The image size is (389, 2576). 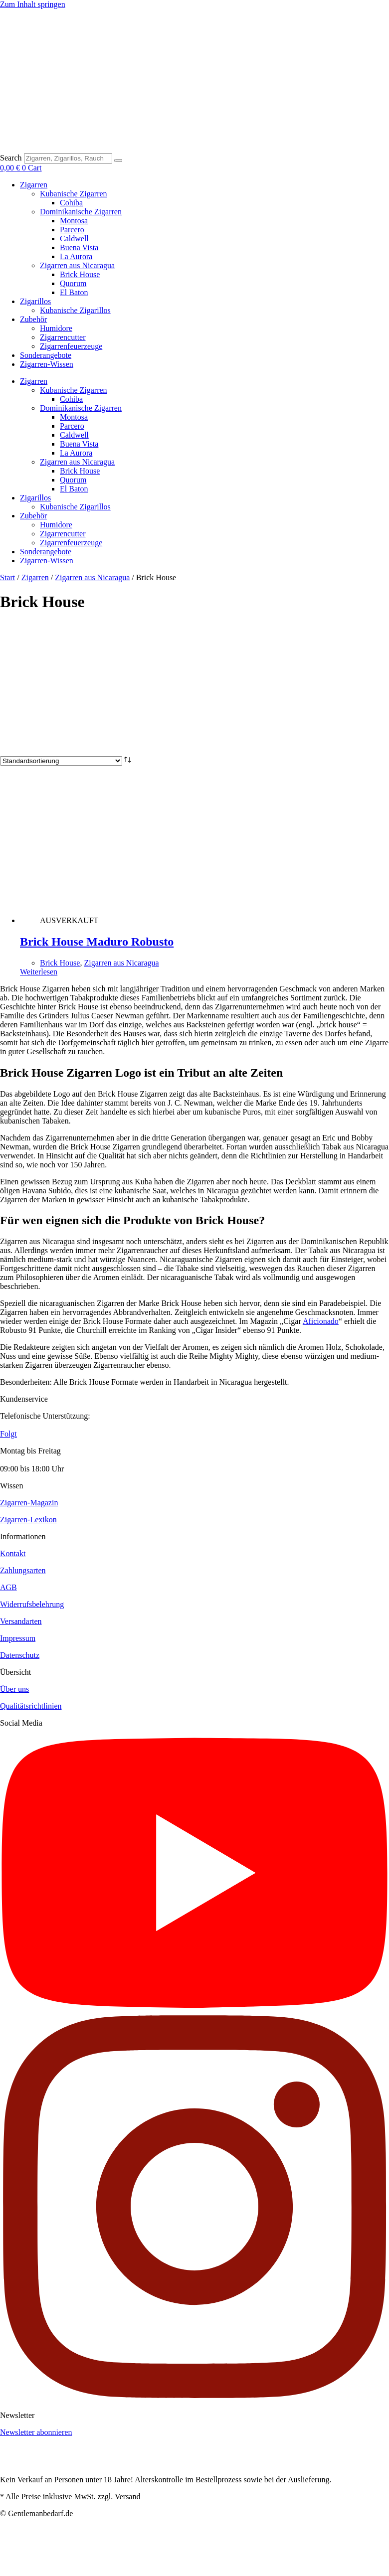 What do you see at coordinates (80, 274) in the screenshot?
I see `Brick House` at bounding box center [80, 274].